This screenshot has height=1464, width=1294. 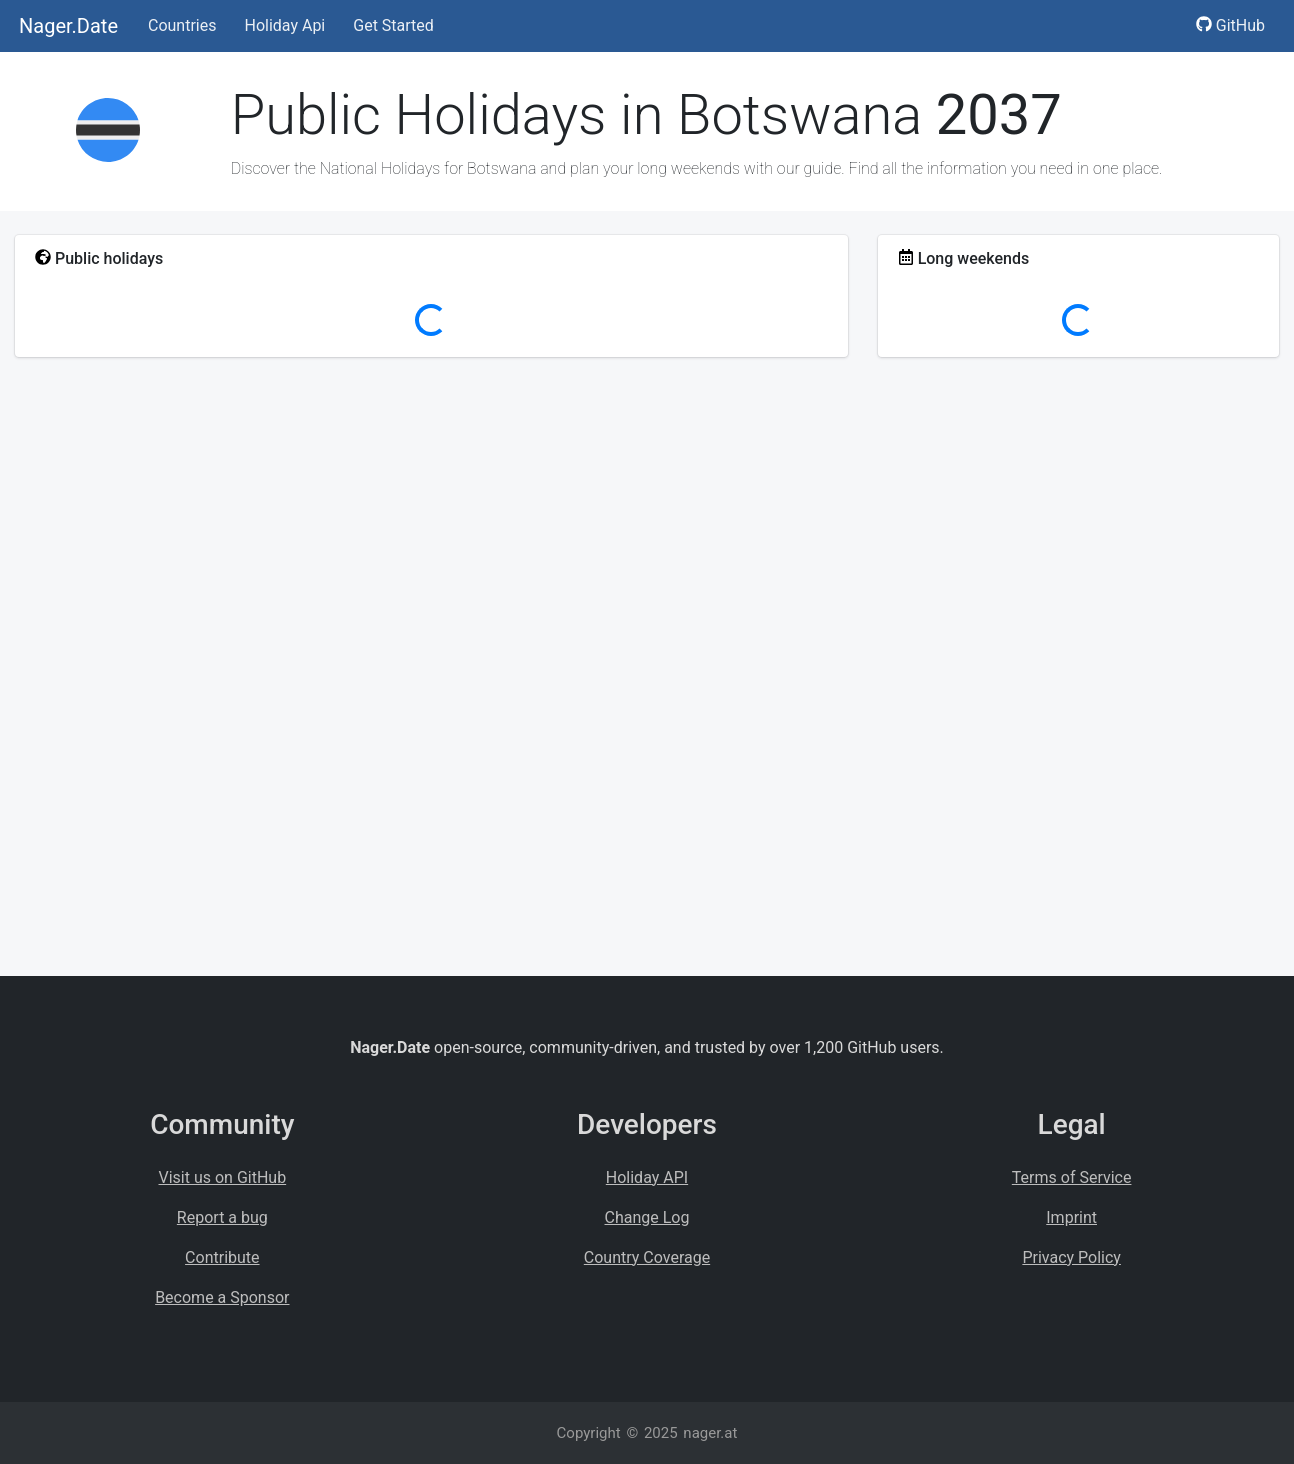 What do you see at coordinates (284, 25) in the screenshot?
I see `Holiday Api` at bounding box center [284, 25].